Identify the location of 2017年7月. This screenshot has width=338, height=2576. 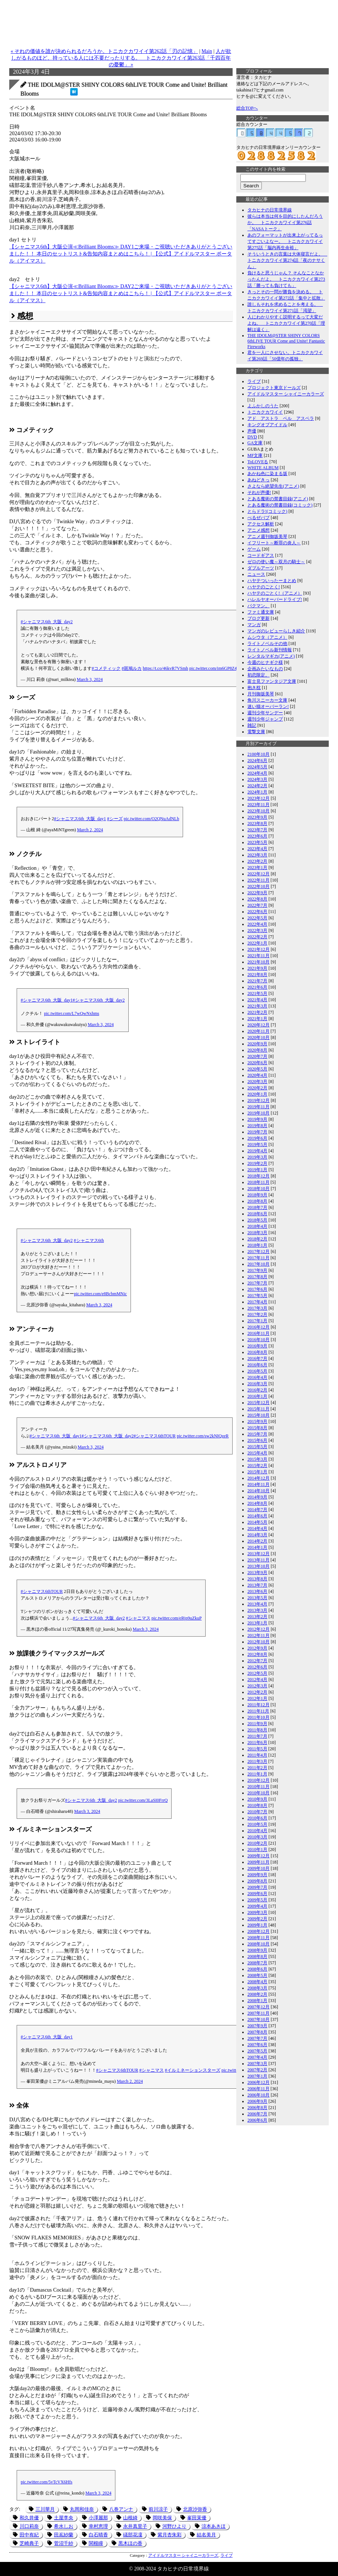
(257, 1283).